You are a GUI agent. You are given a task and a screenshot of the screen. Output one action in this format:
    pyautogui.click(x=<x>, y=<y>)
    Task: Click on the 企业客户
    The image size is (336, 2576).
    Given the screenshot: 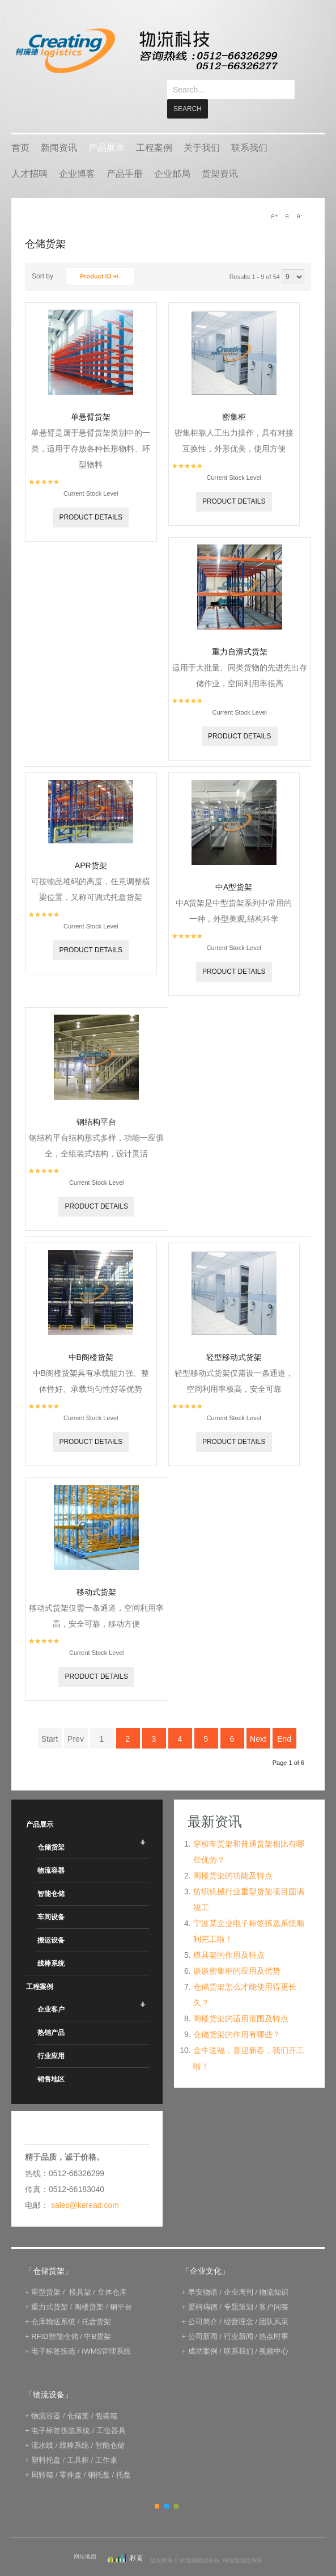 What is the action you would take?
    pyautogui.click(x=51, y=1990)
    